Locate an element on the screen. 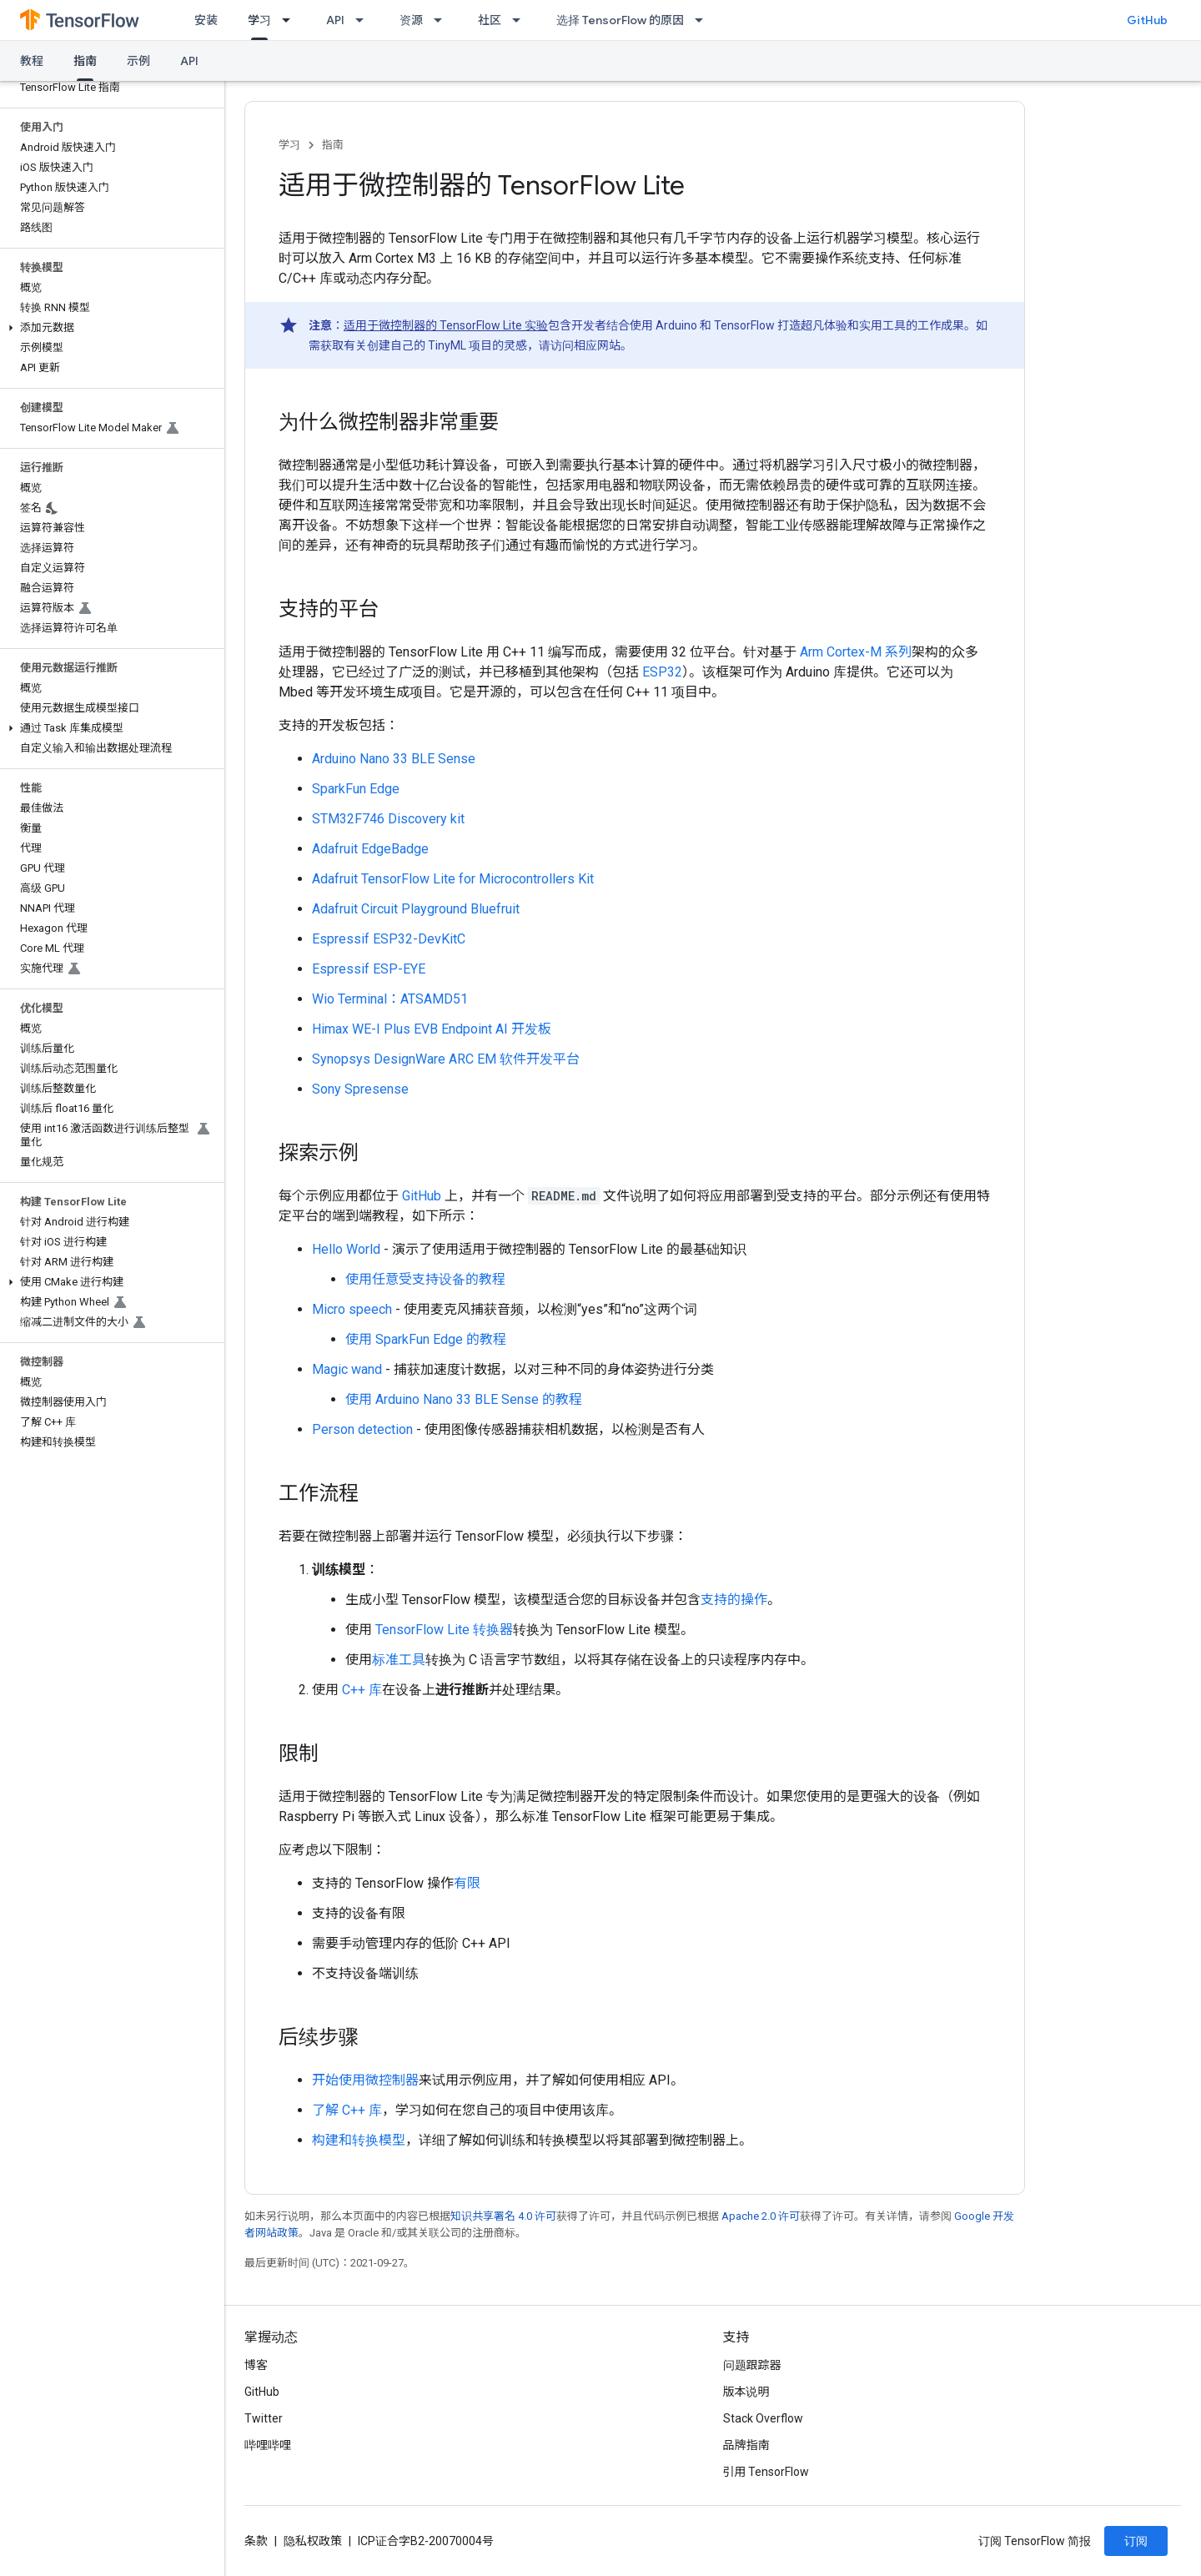 The height and width of the screenshot is (2576, 1201). 使用任意受支持设备的教程 is located at coordinates (425, 1279).